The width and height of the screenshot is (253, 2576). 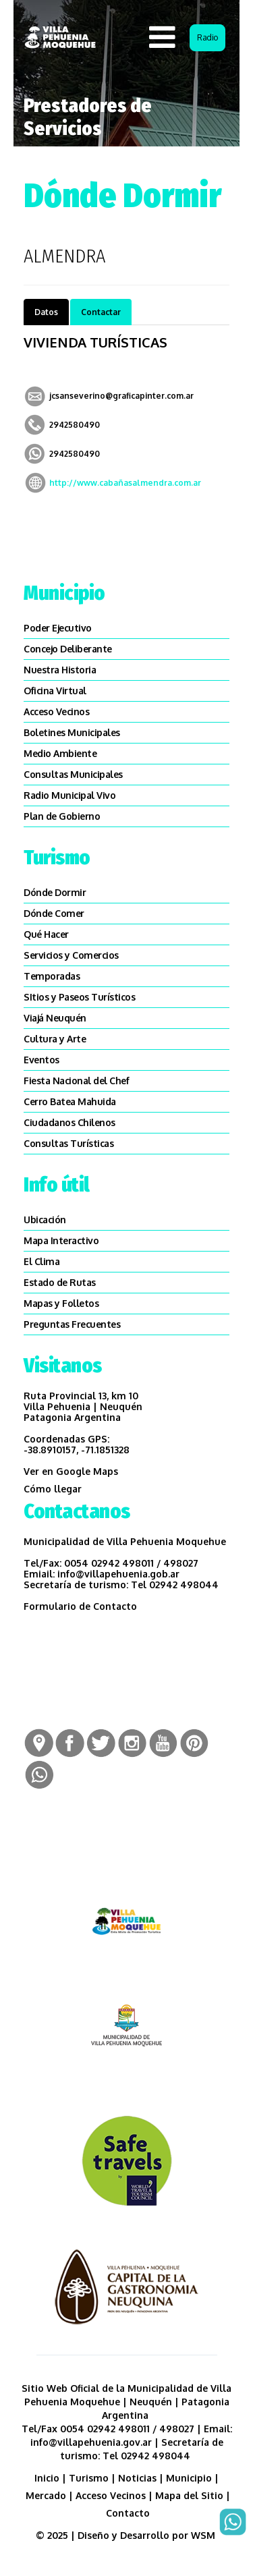 I want to click on Radio, so click(x=207, y=37).